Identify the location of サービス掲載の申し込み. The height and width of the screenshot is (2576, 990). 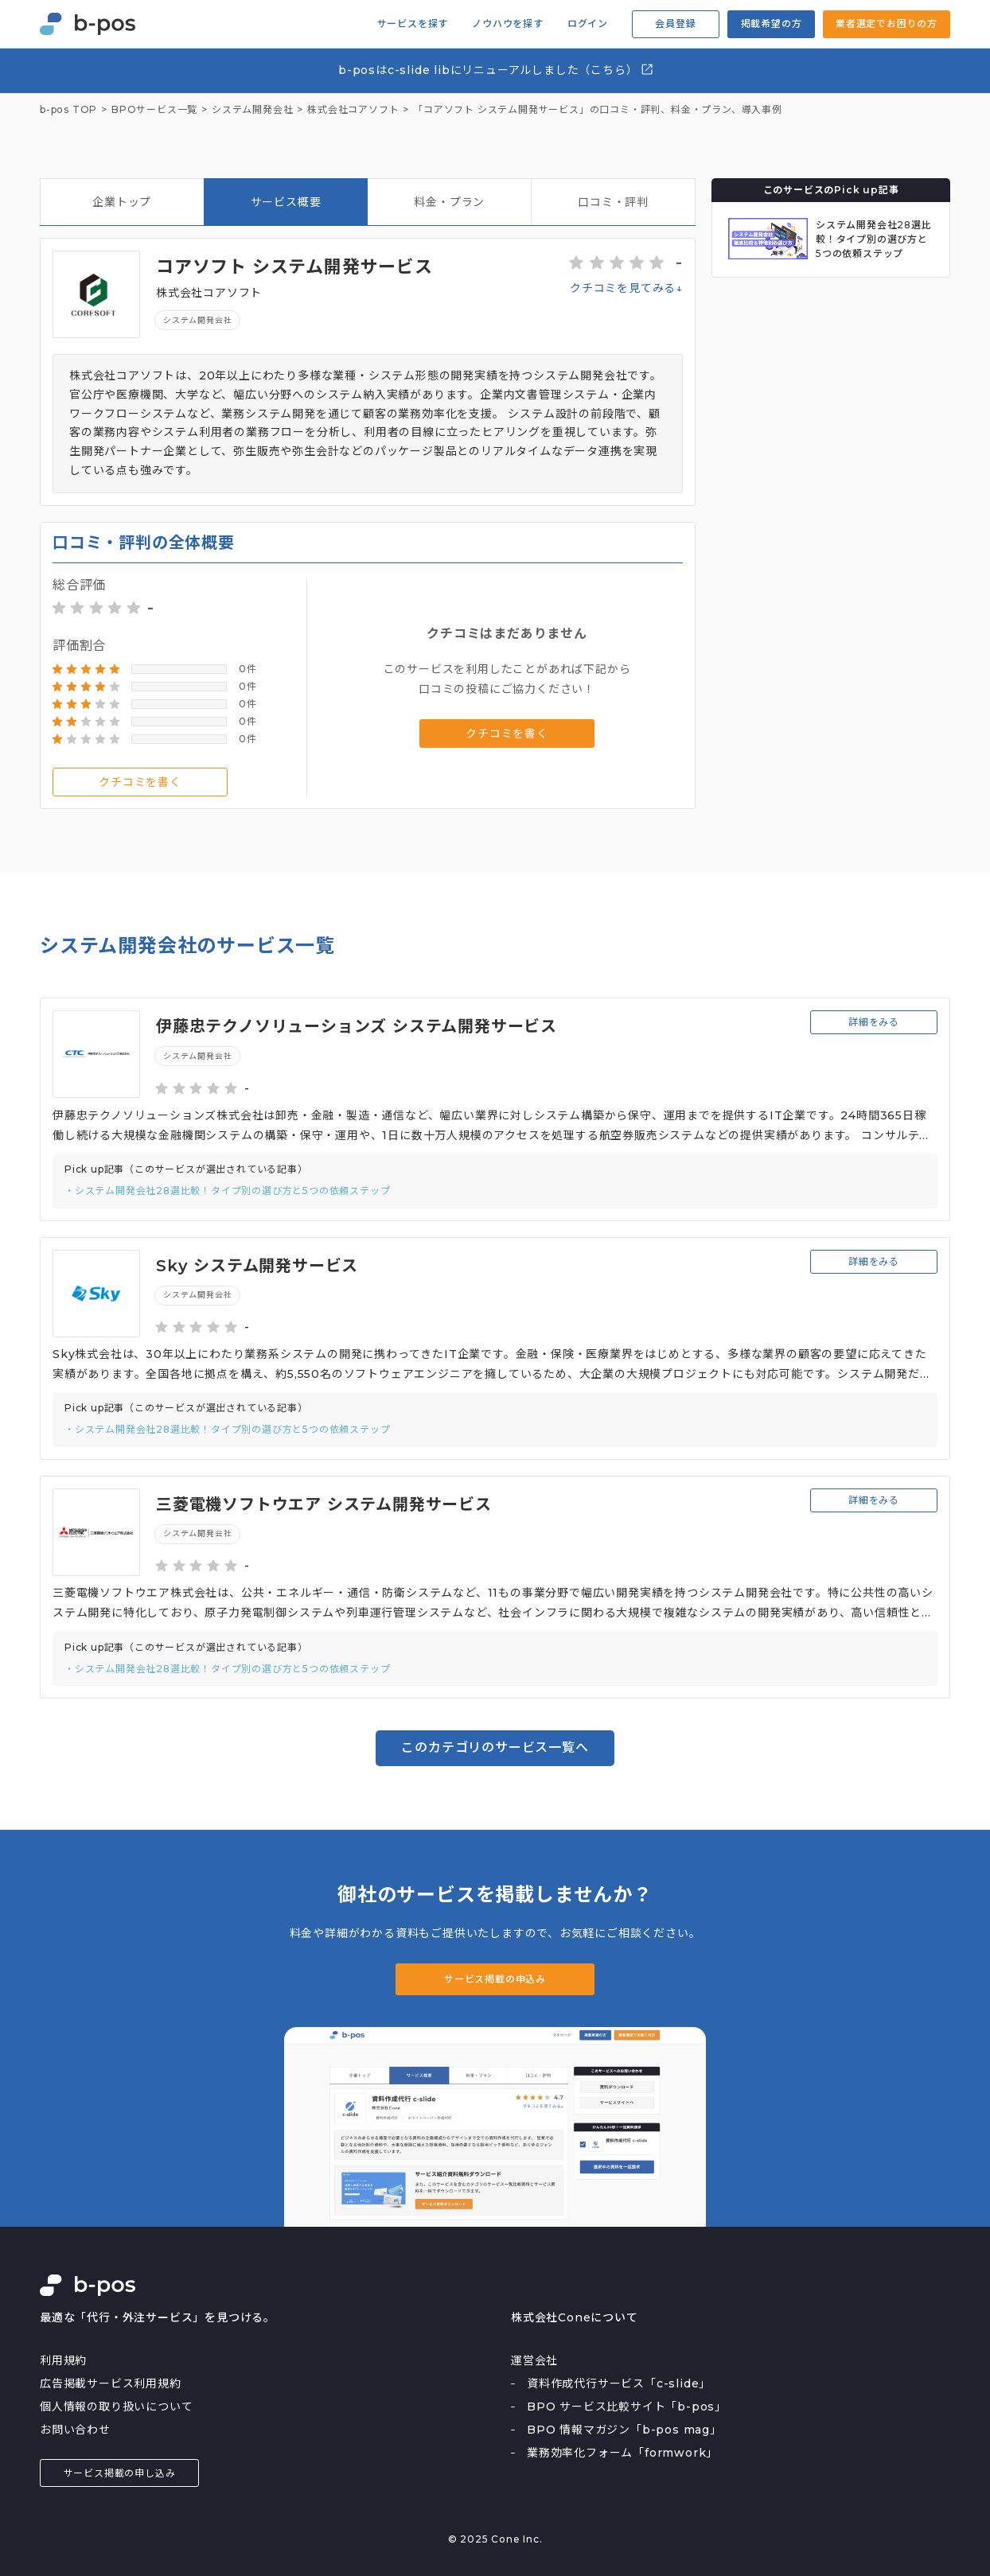
(120, 2473).